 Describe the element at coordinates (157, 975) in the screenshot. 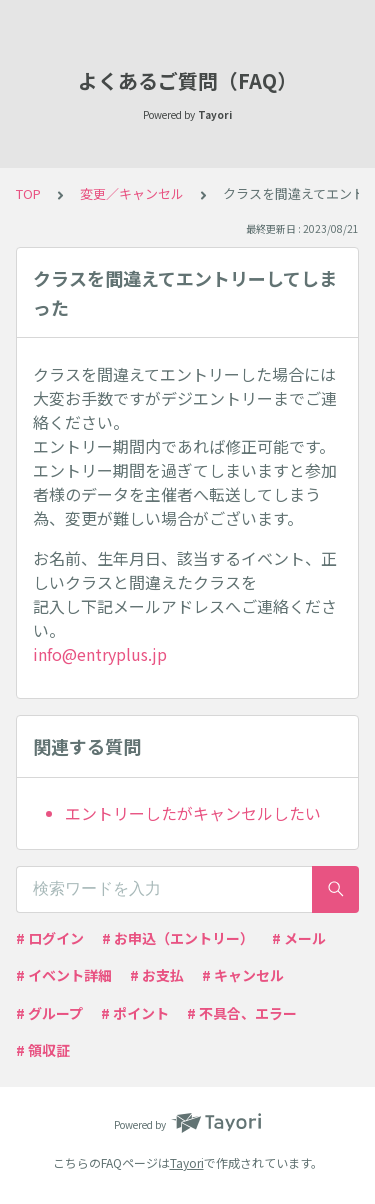

I see `# お支払` at that location.